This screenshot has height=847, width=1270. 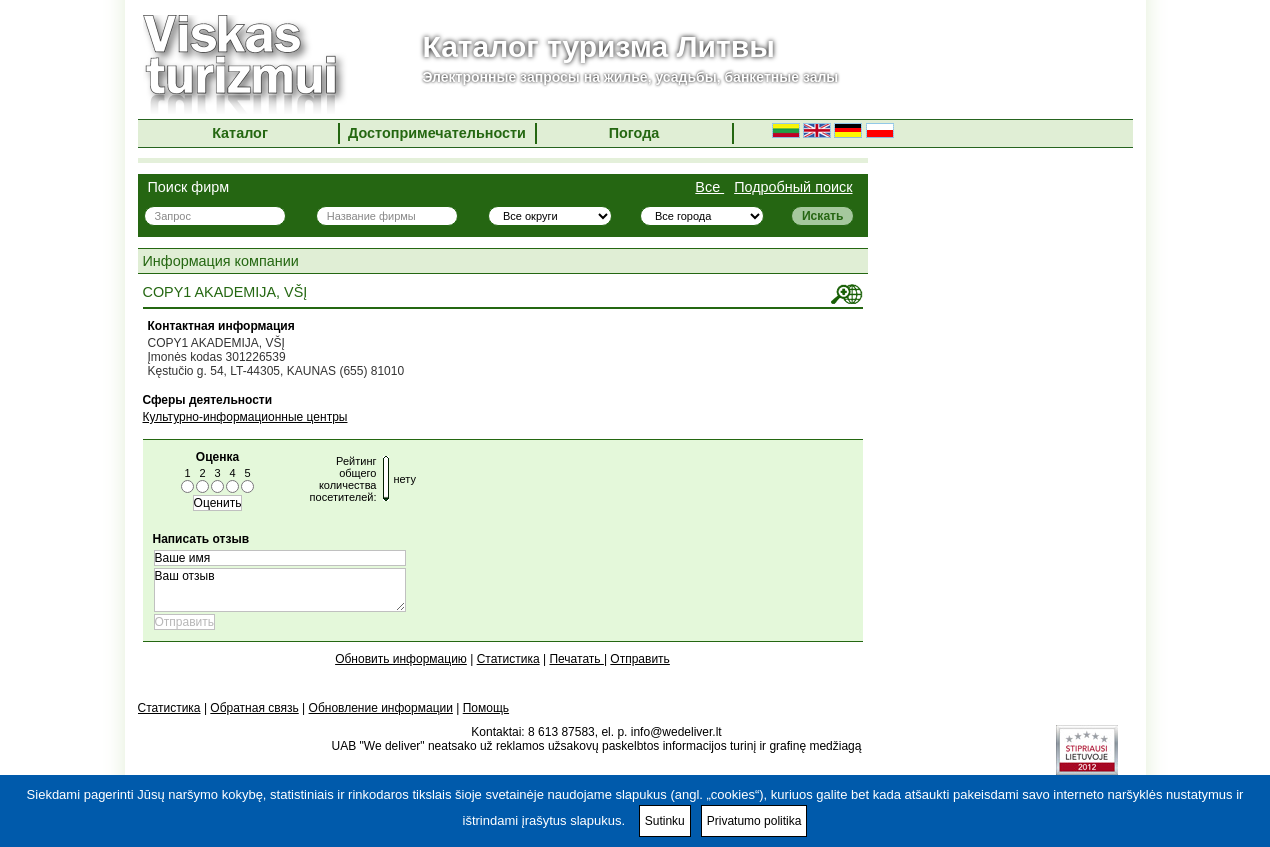 What do you see at coordinates (640, 659) in the screenshot?
I see `Отправить` at bounding box center [640, 659].